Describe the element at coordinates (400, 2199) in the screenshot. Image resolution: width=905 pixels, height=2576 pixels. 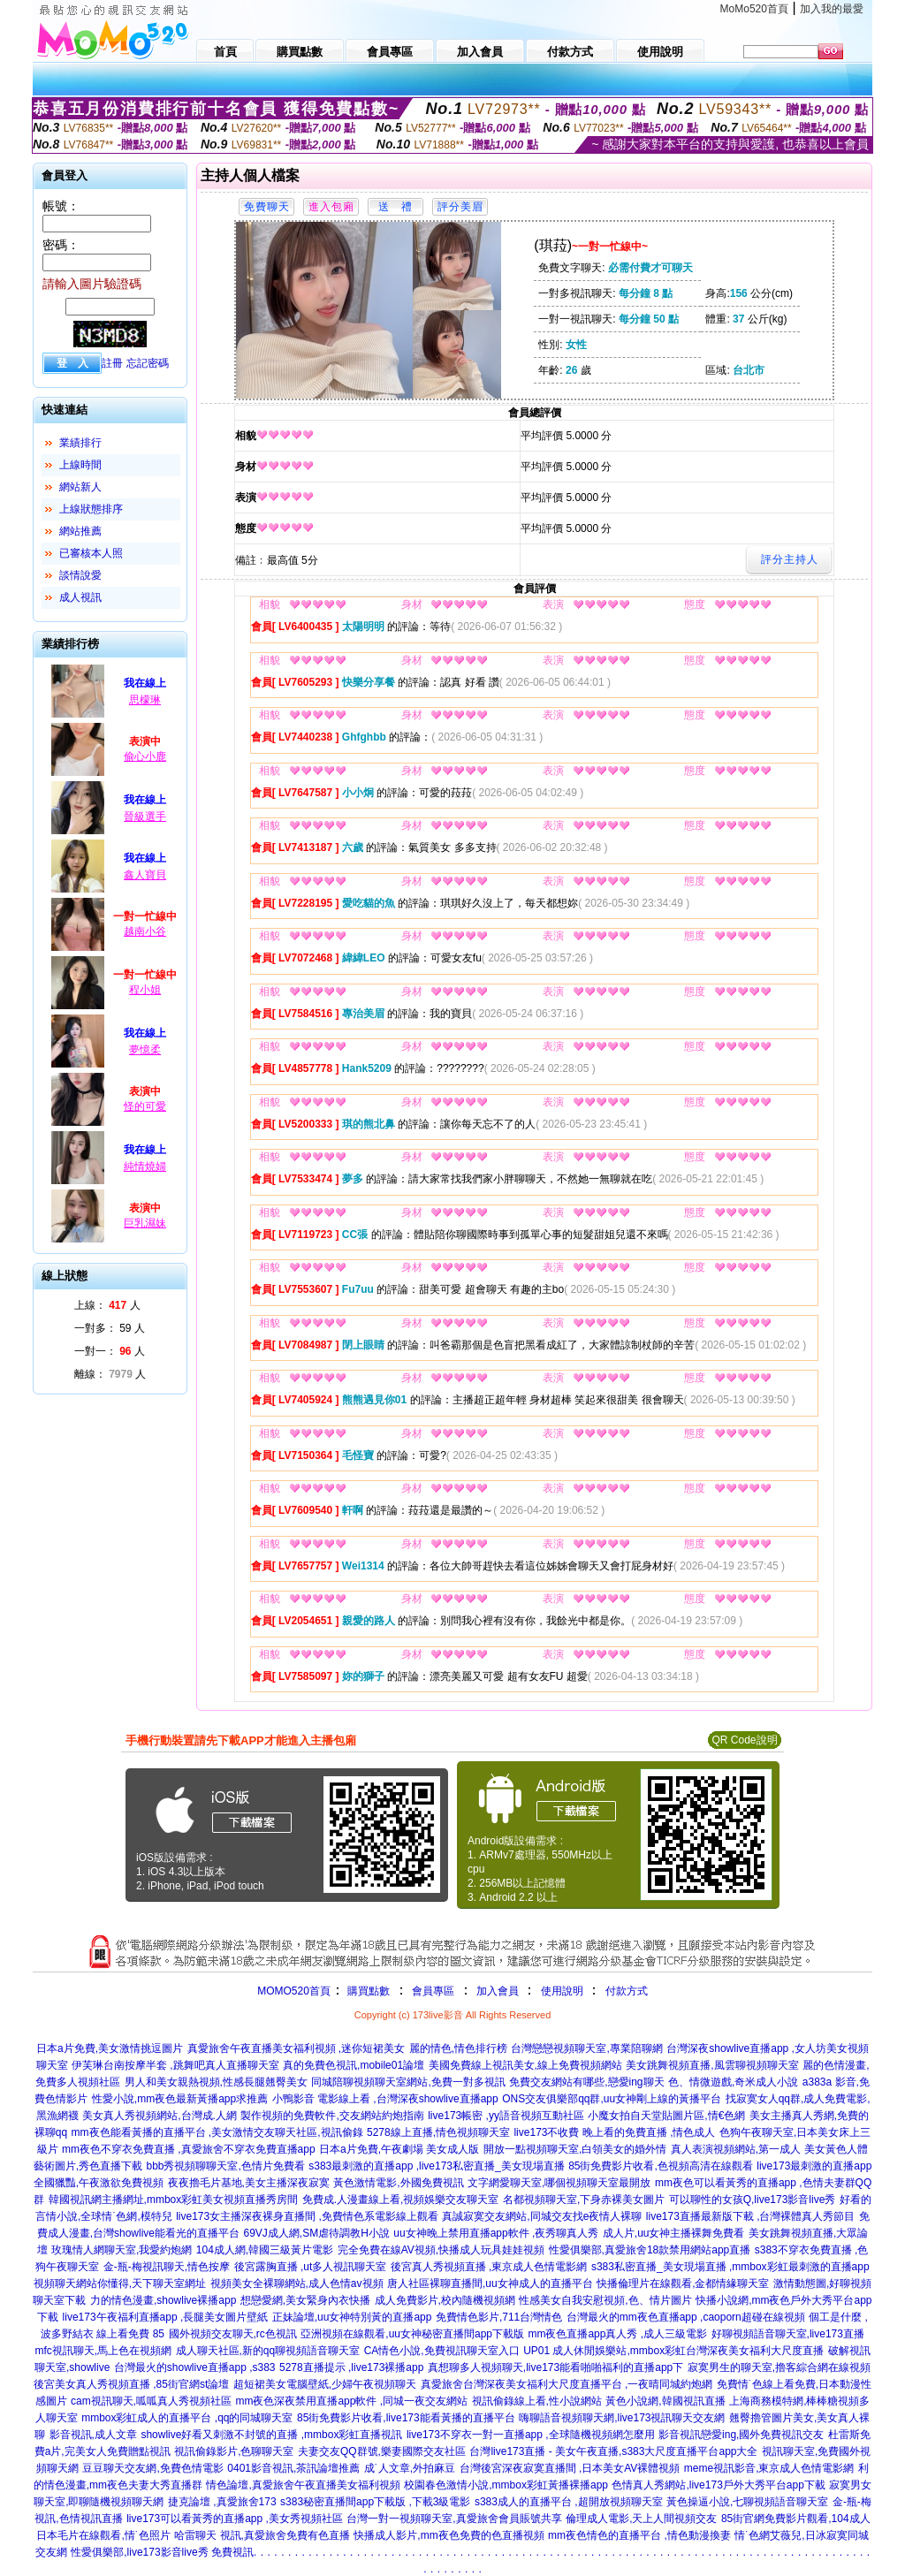
I see `免費成.人漫畫線上看,視頻娛樂交友聊天室` at that location.